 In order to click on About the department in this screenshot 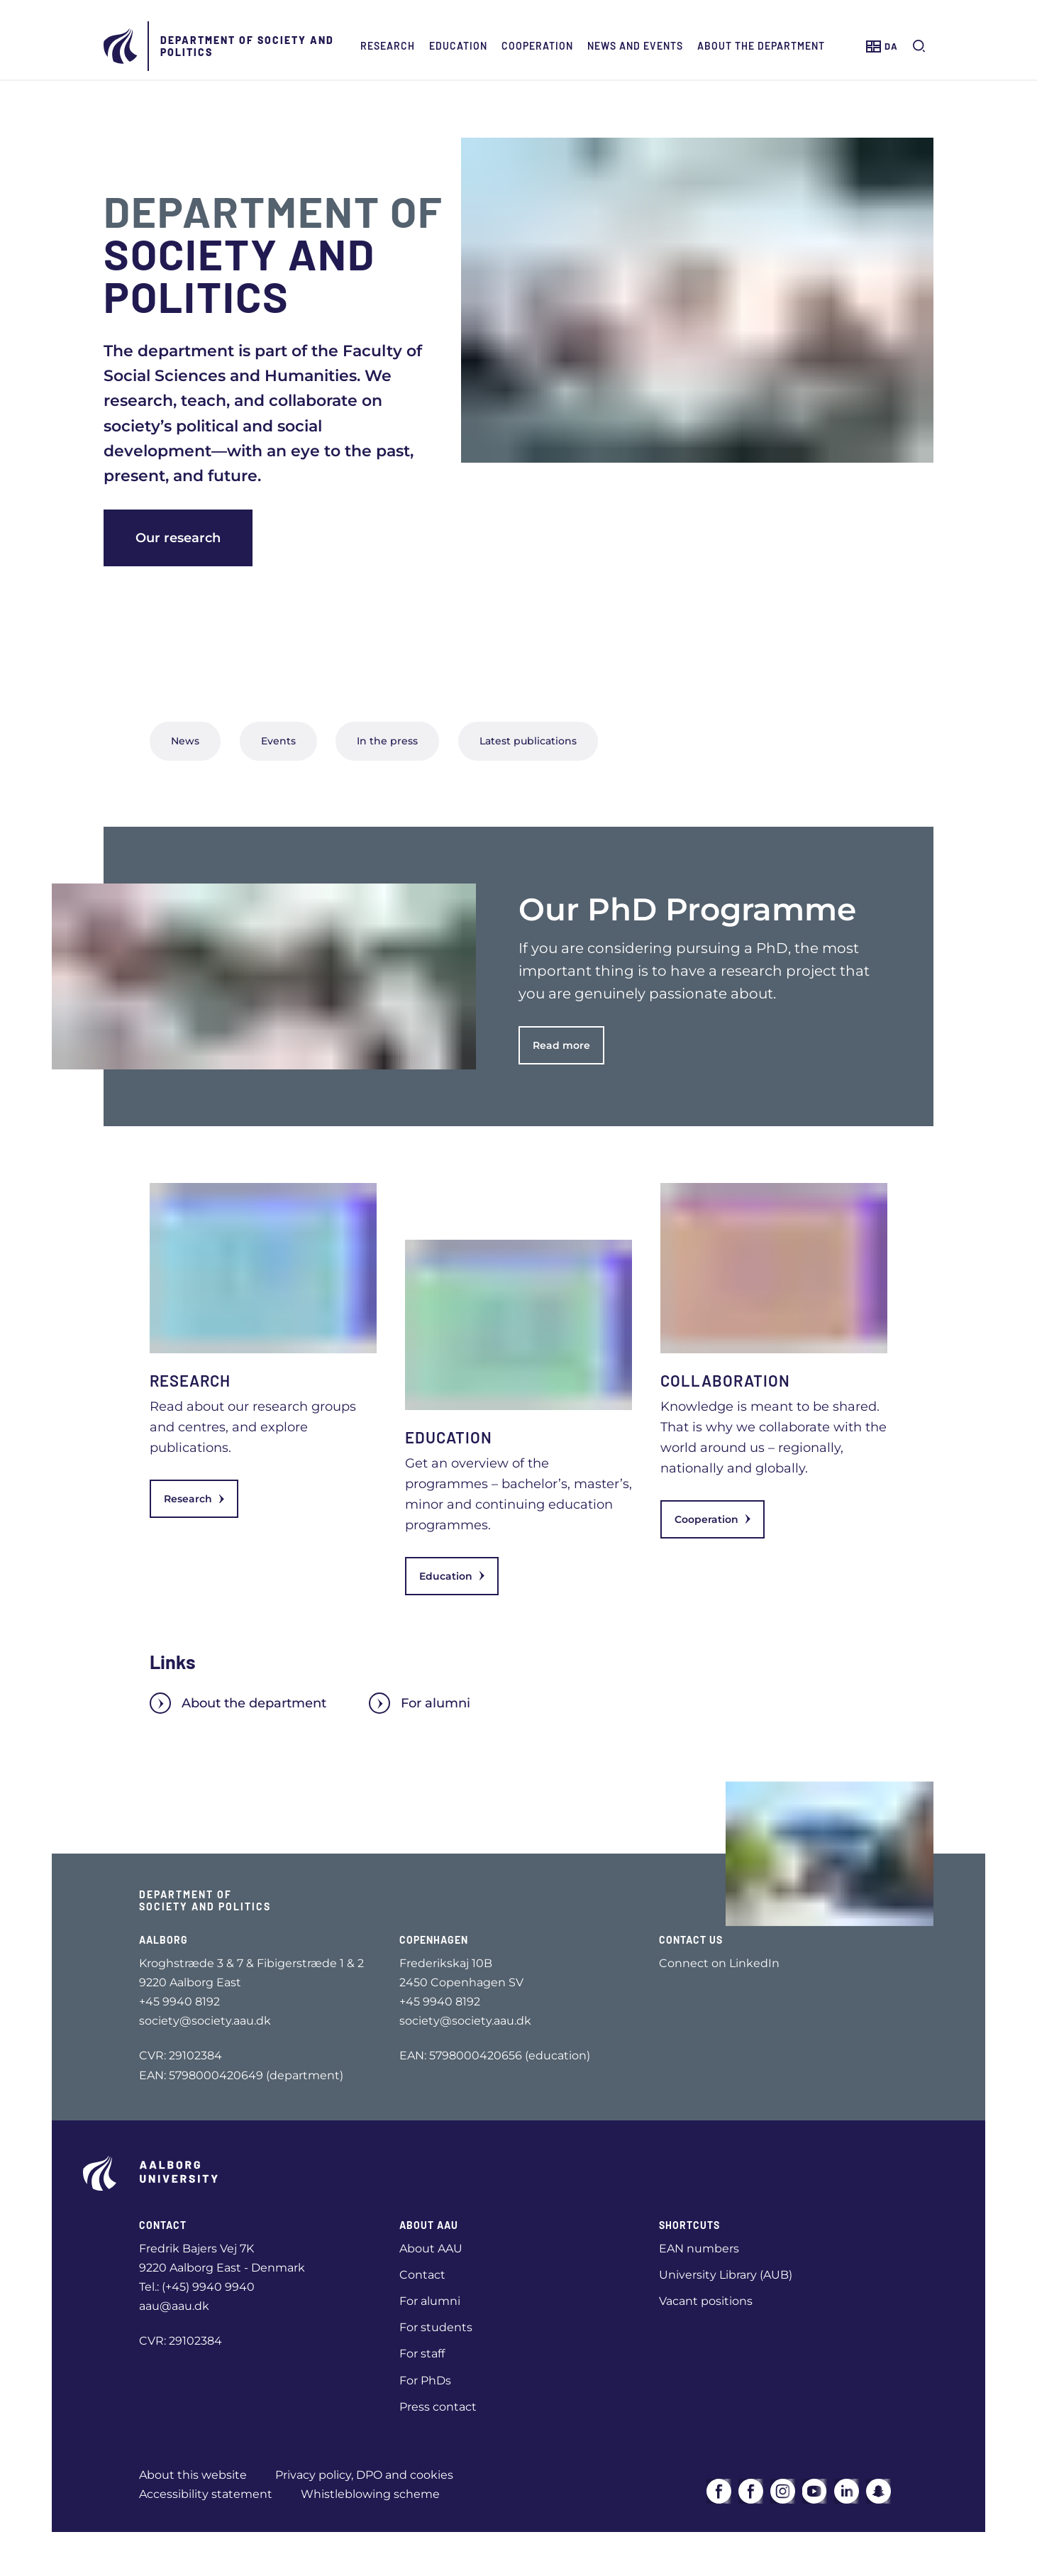, I will do `click(238, 1703)`.